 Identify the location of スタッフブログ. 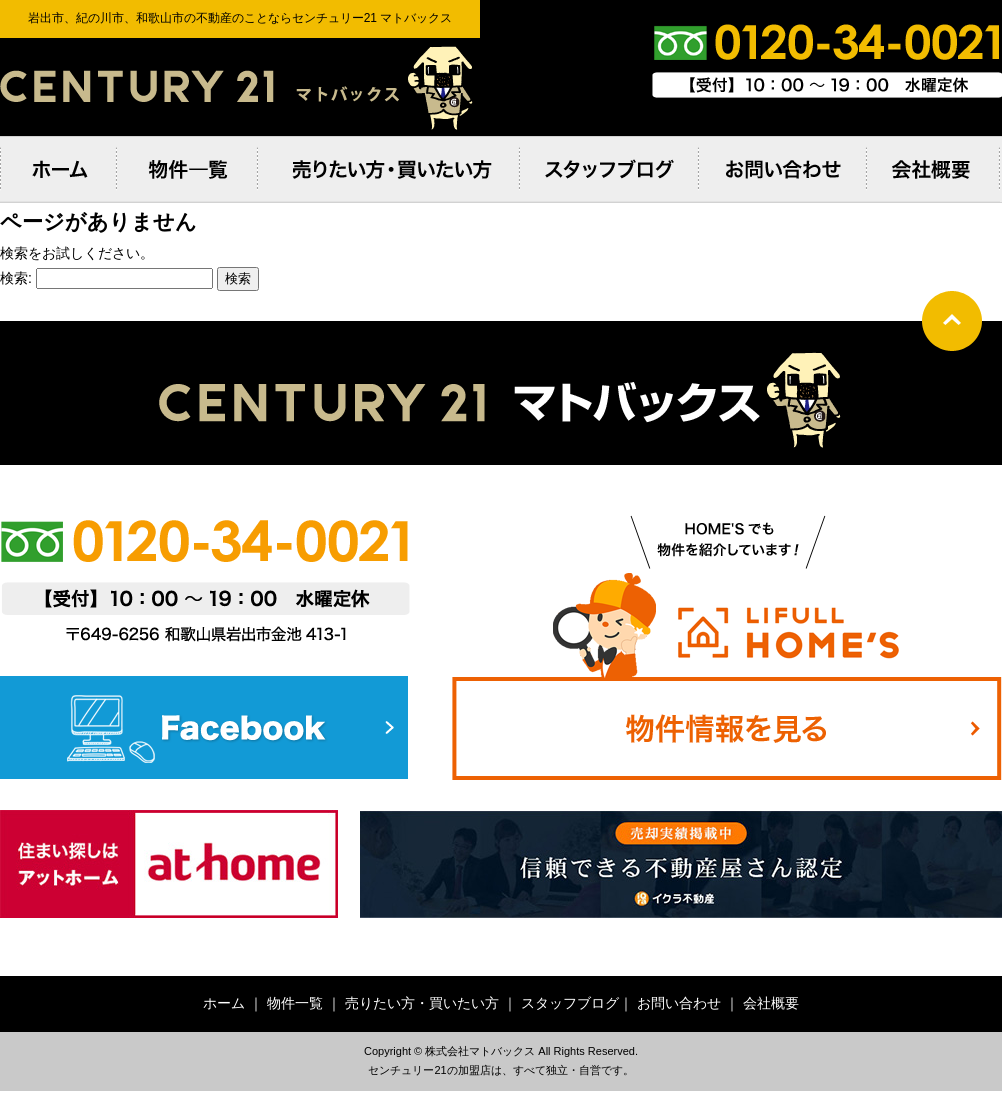
(570, 1003).